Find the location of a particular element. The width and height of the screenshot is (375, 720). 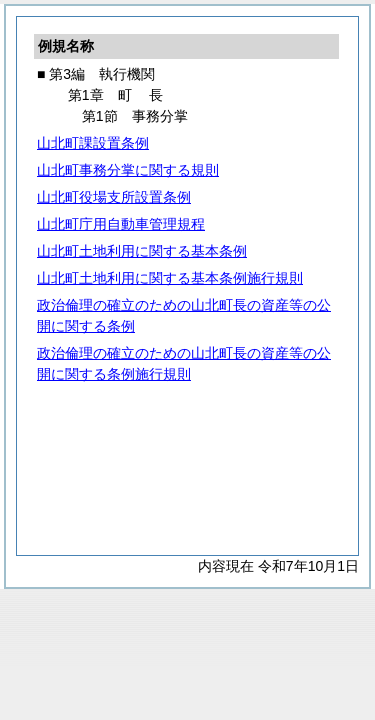

山北町事務分掌に関する規則 is located at coordinates (128, 170).